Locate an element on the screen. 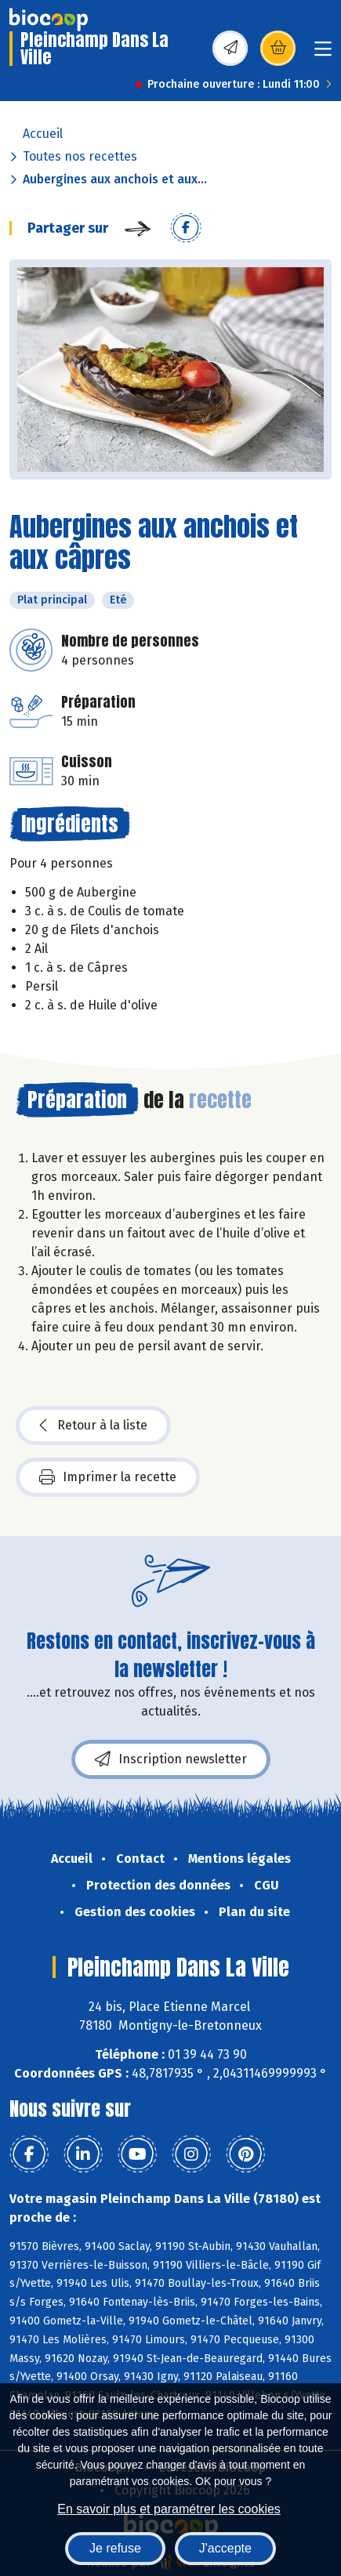 This screenshot has width=341, height=2576. [Toggle navigation] is located at coordinates (323, 53).